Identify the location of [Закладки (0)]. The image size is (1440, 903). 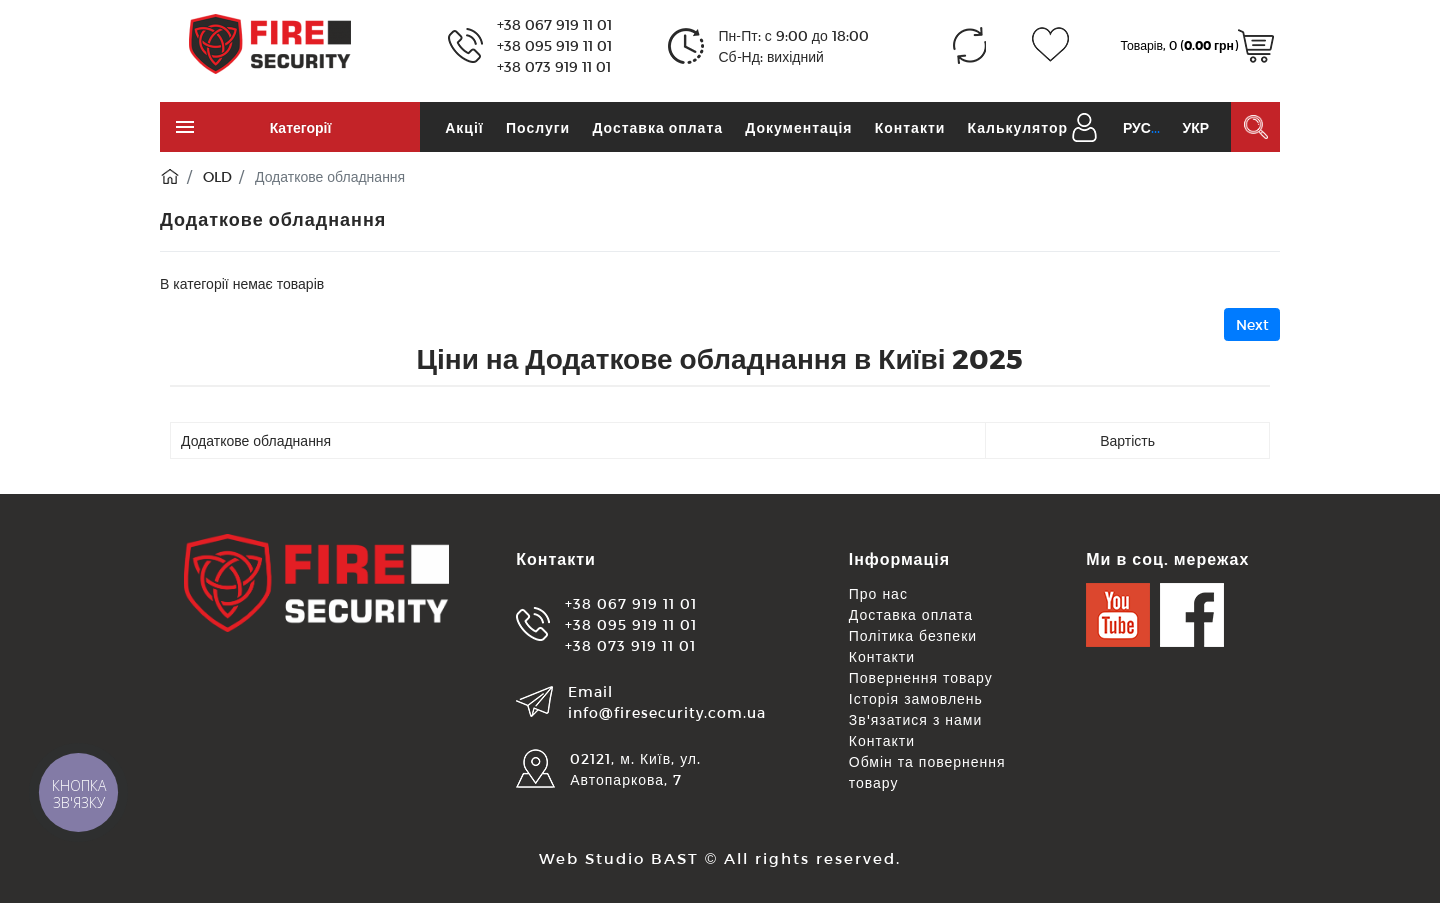
(1050, 45).